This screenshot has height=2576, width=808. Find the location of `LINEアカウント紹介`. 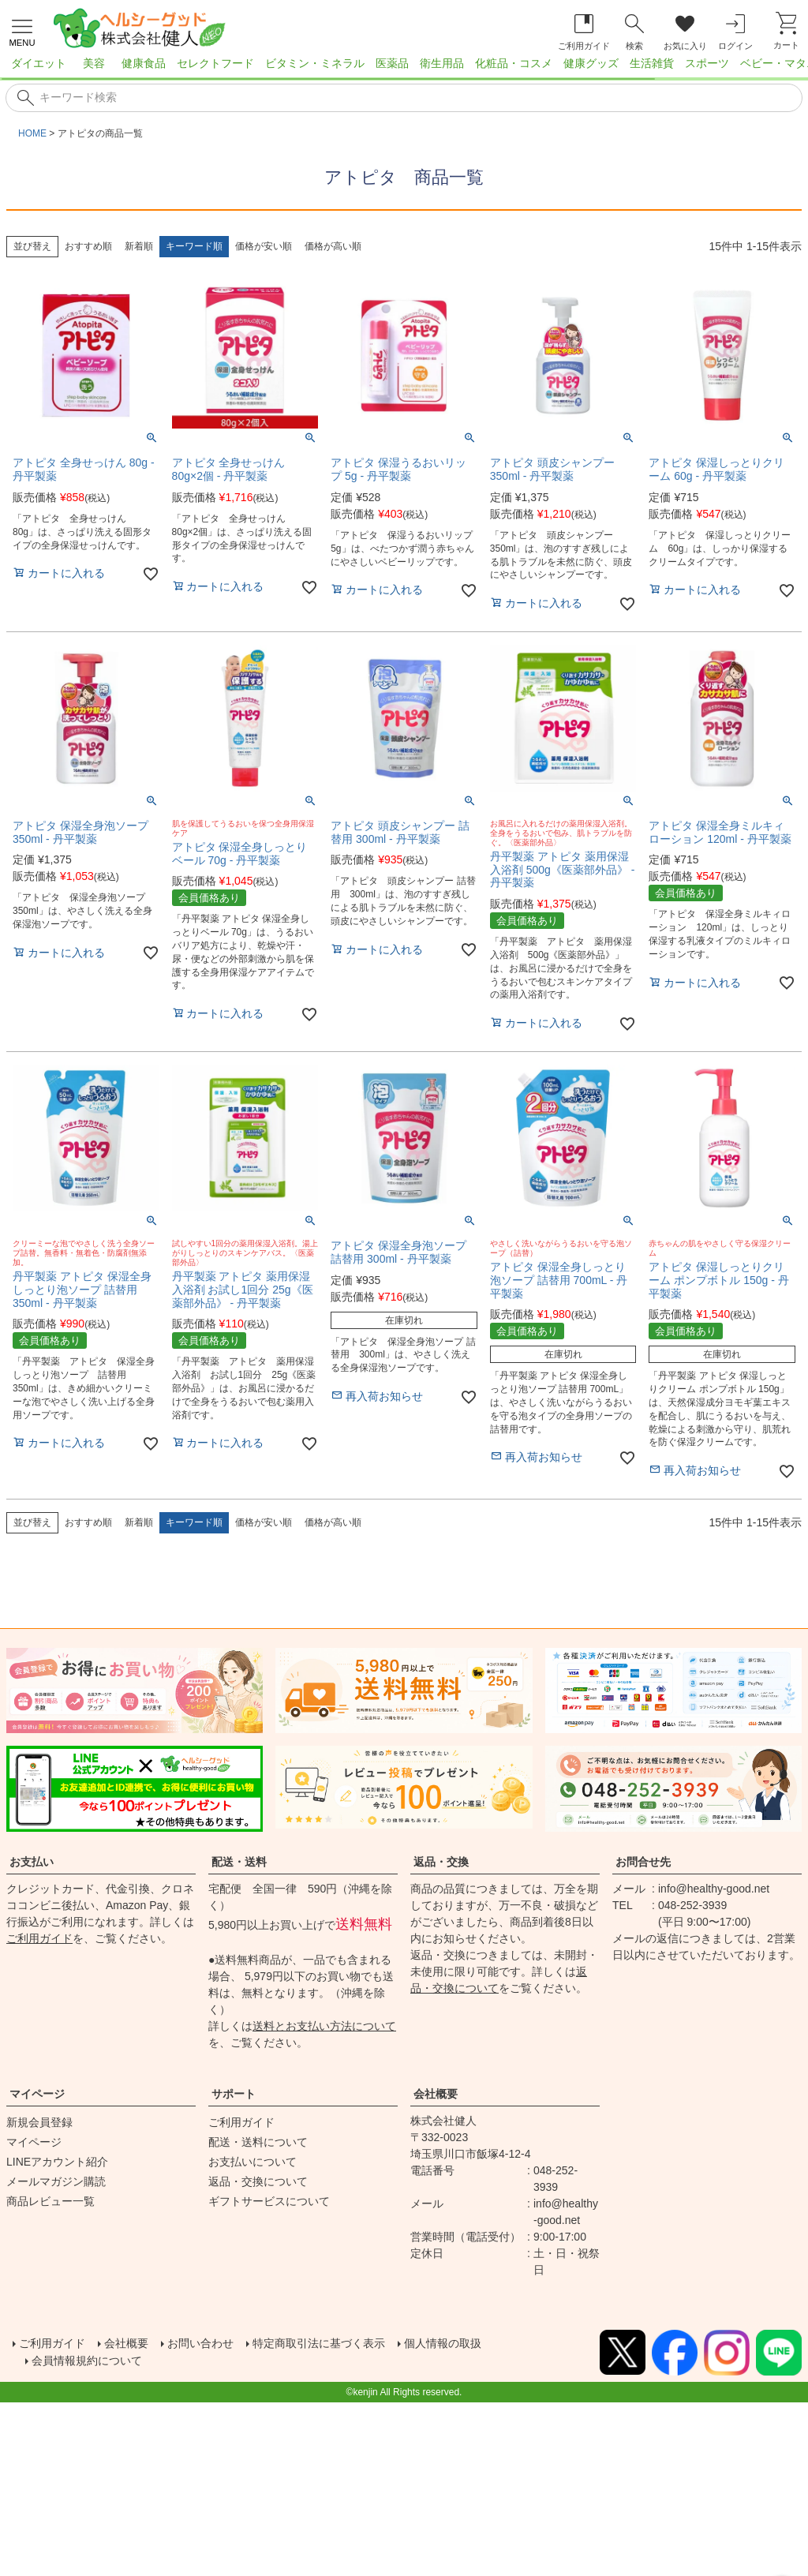

LINEアカウント紹介 is located at coordinates (57, 2161).